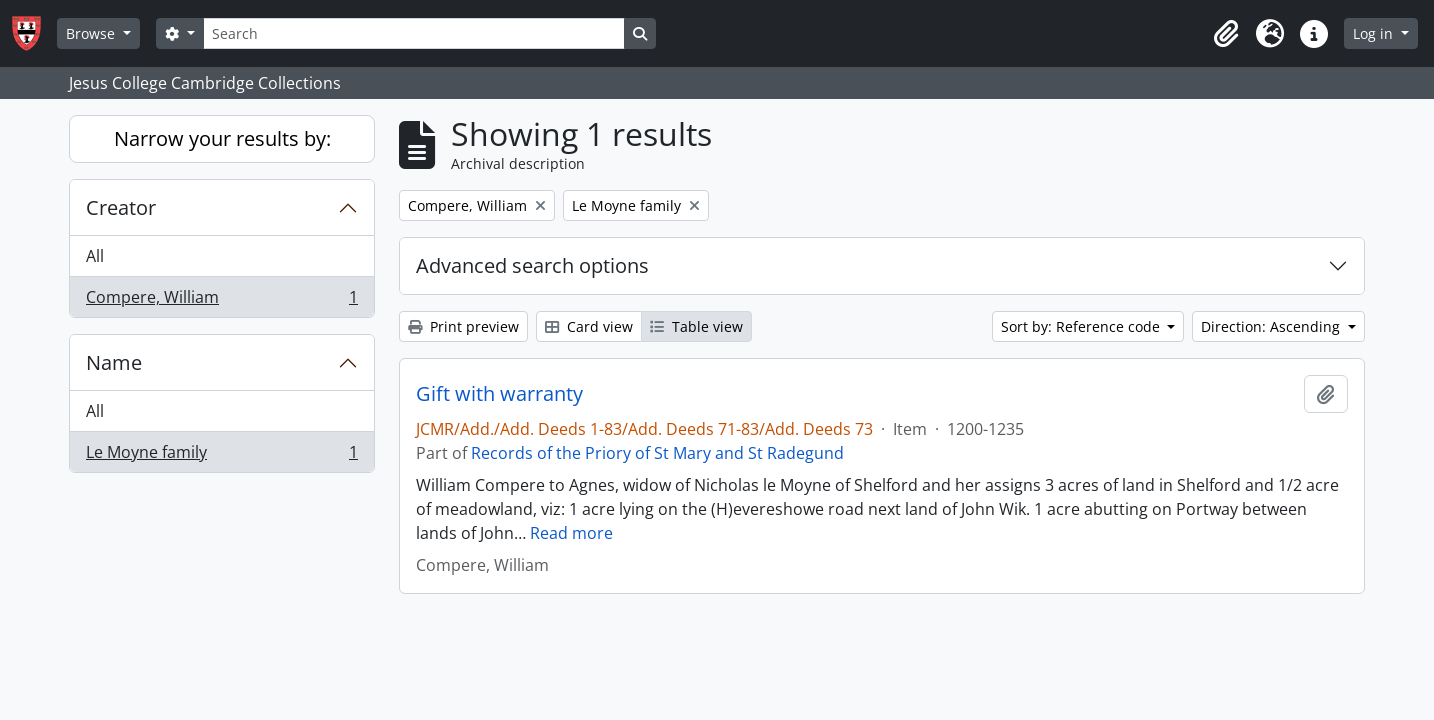 This screenshot has height=720, width=1434. I want to click on Compere, William, so click(221, 301).